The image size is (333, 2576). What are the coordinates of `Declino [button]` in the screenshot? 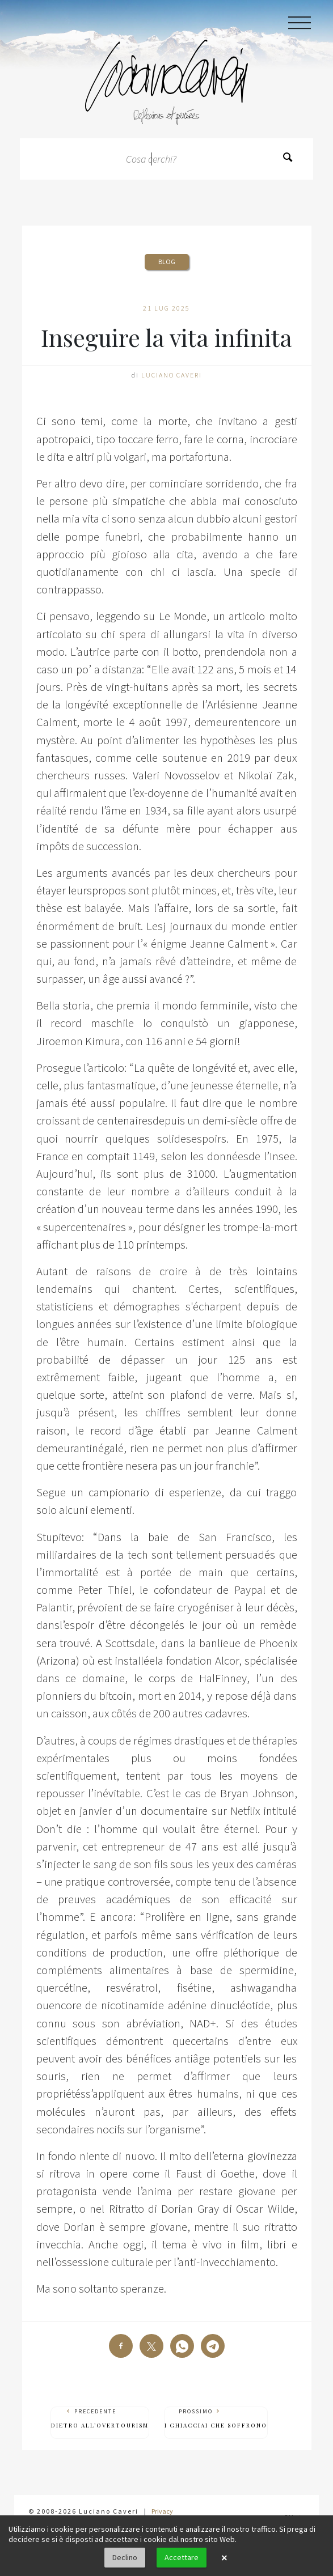 It's located at (124, 2557).